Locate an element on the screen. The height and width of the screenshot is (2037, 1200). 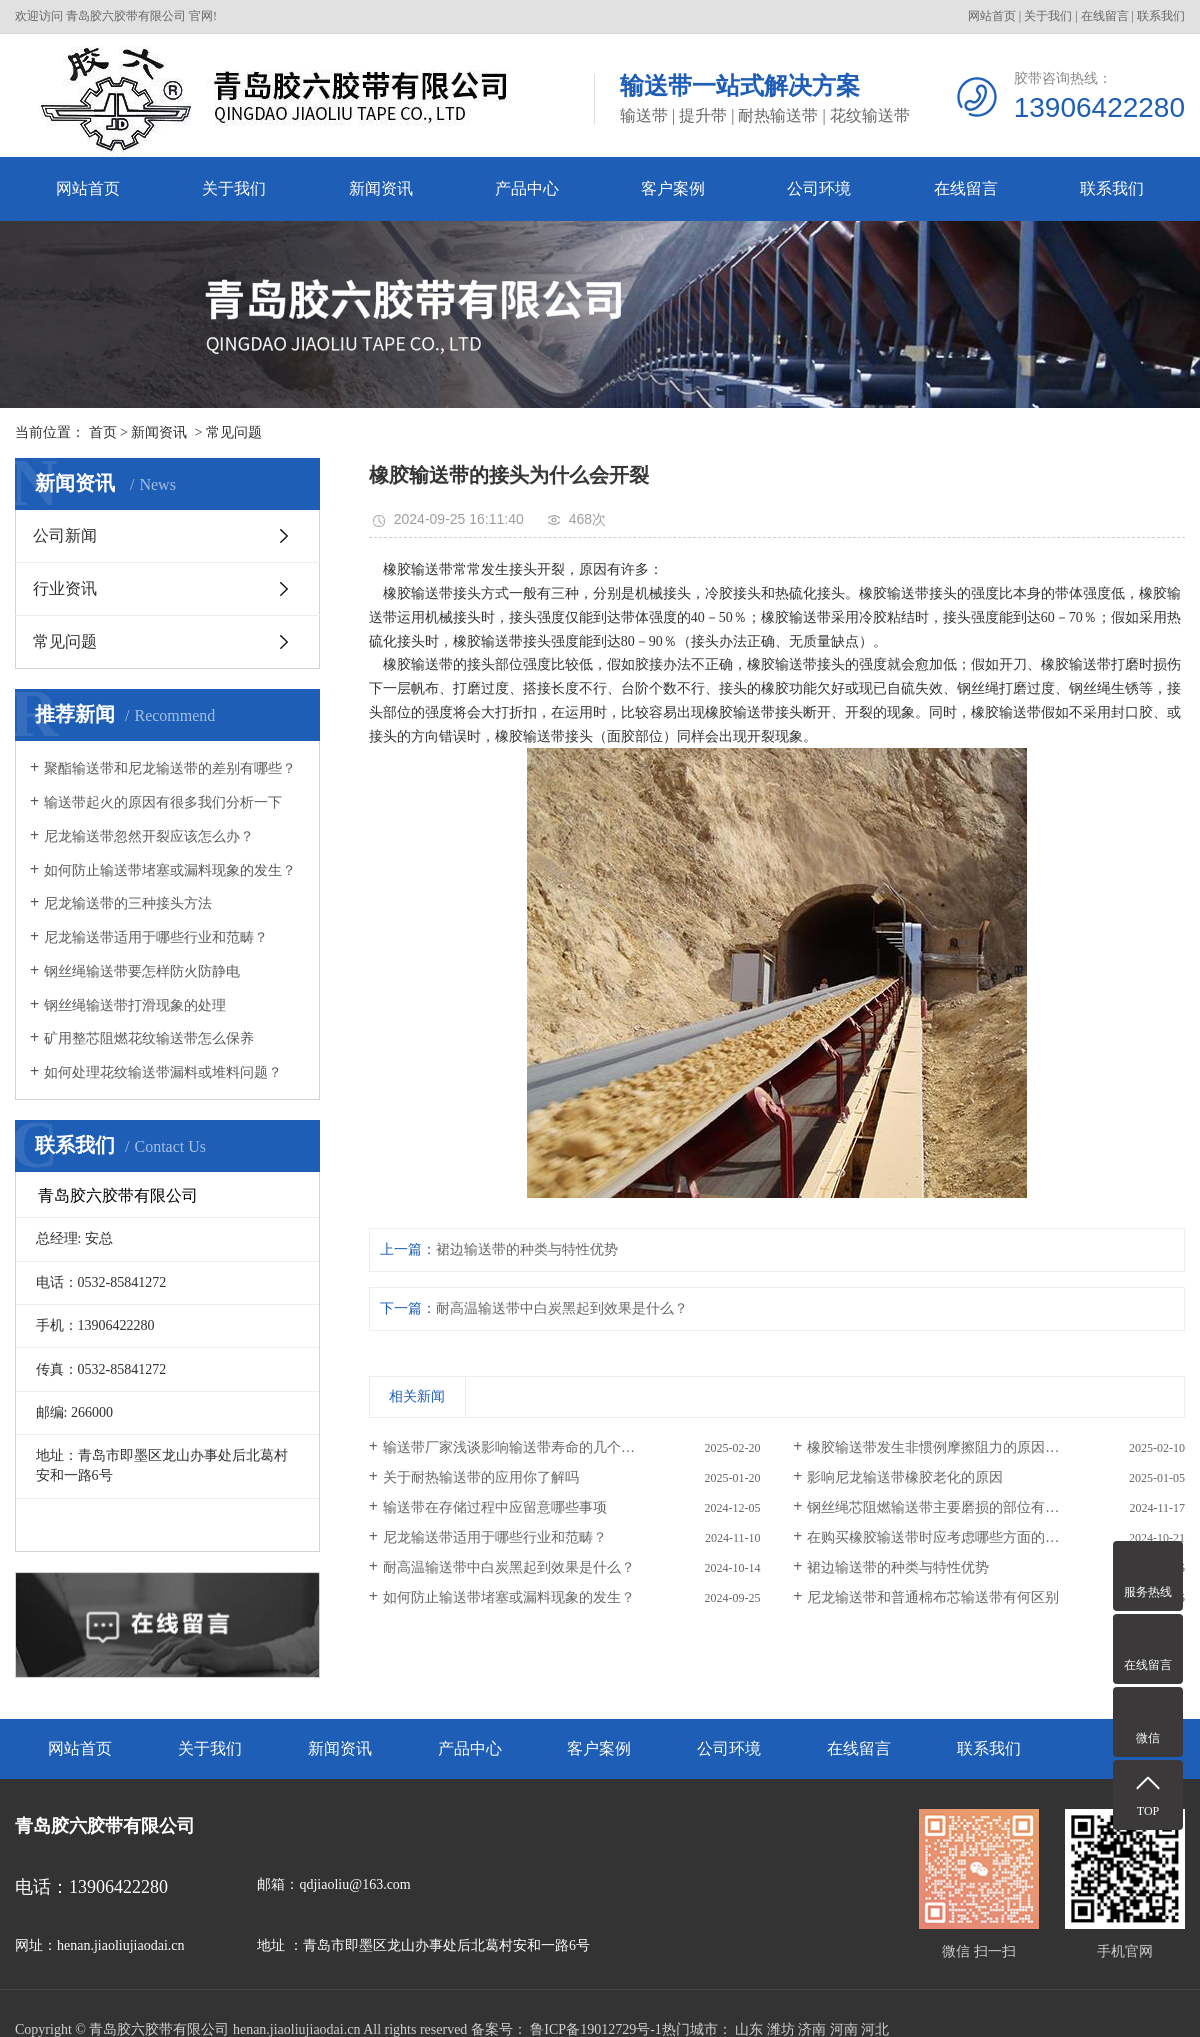
河北 is located at coordinates (875, 2029).